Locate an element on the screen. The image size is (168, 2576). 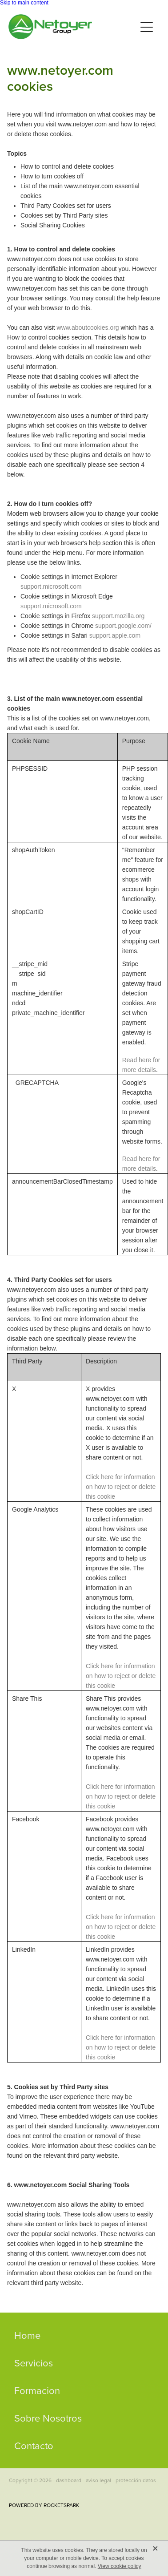
www.aboutcookies.org is located at coordinates (88, 327).